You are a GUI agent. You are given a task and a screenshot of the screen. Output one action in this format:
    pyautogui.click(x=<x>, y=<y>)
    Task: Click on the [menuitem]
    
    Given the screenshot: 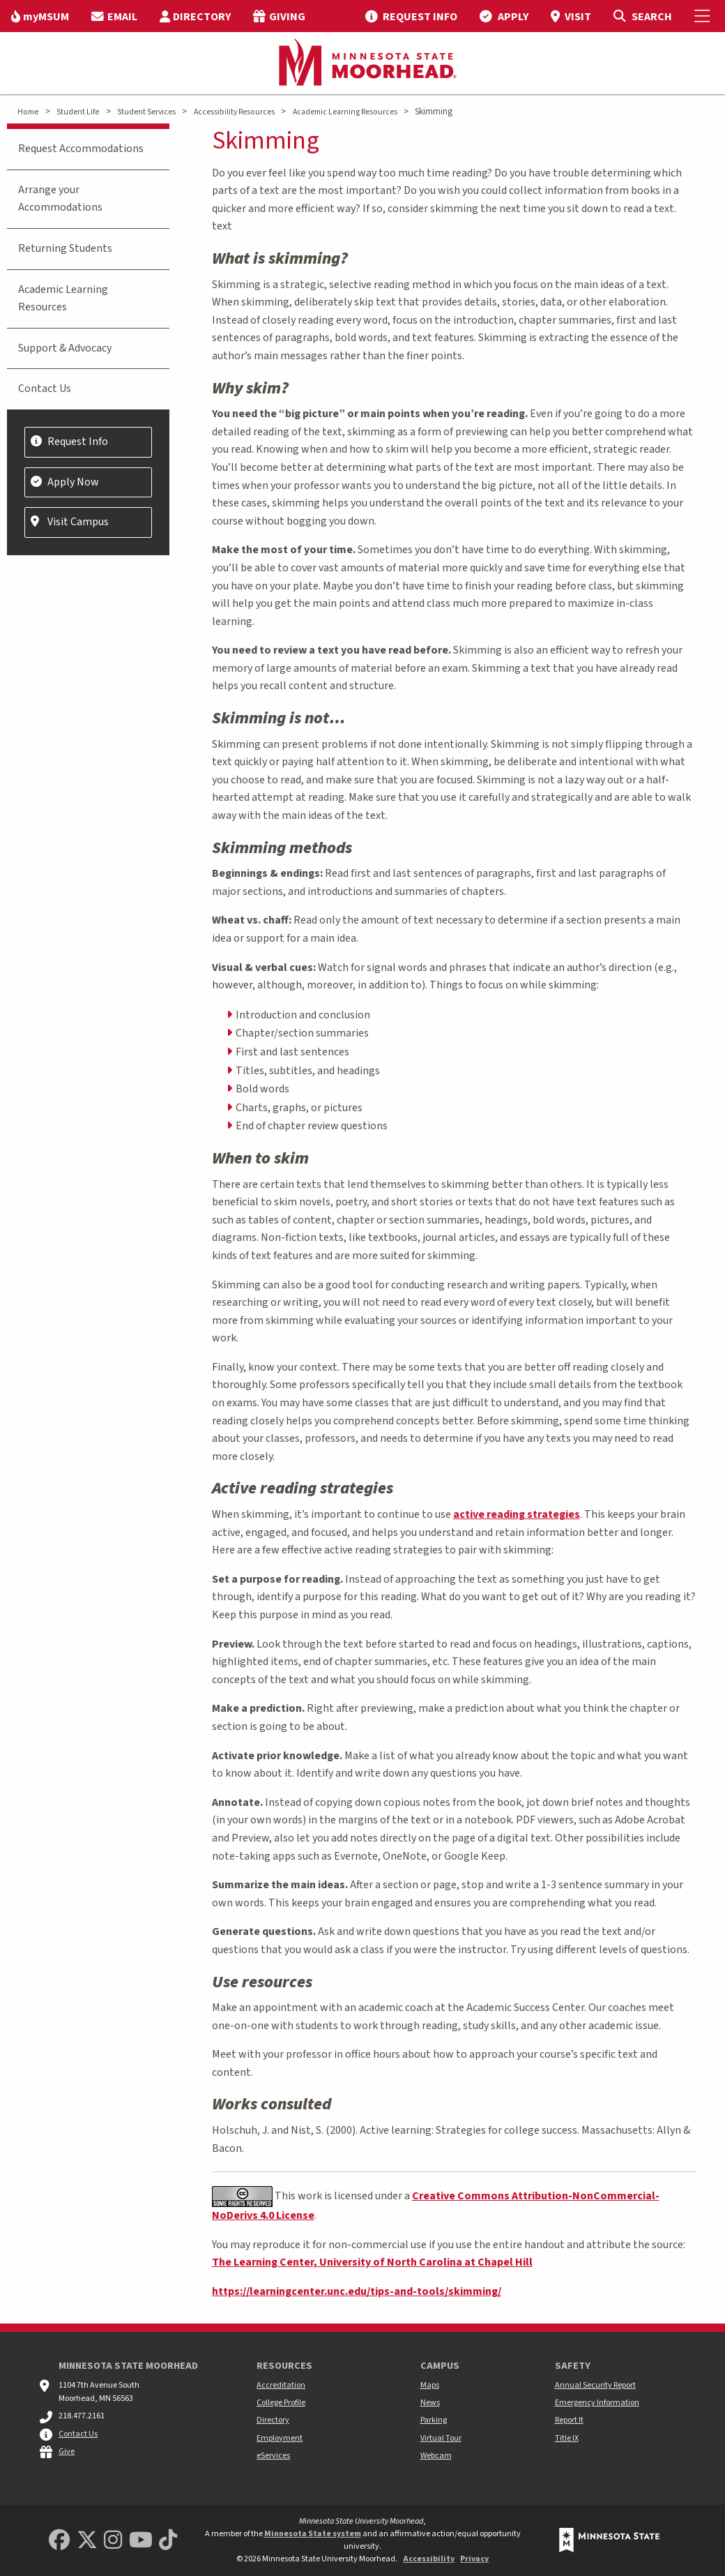 What is the action you would take?
    pyautogui.click(x=40, y=16)
    